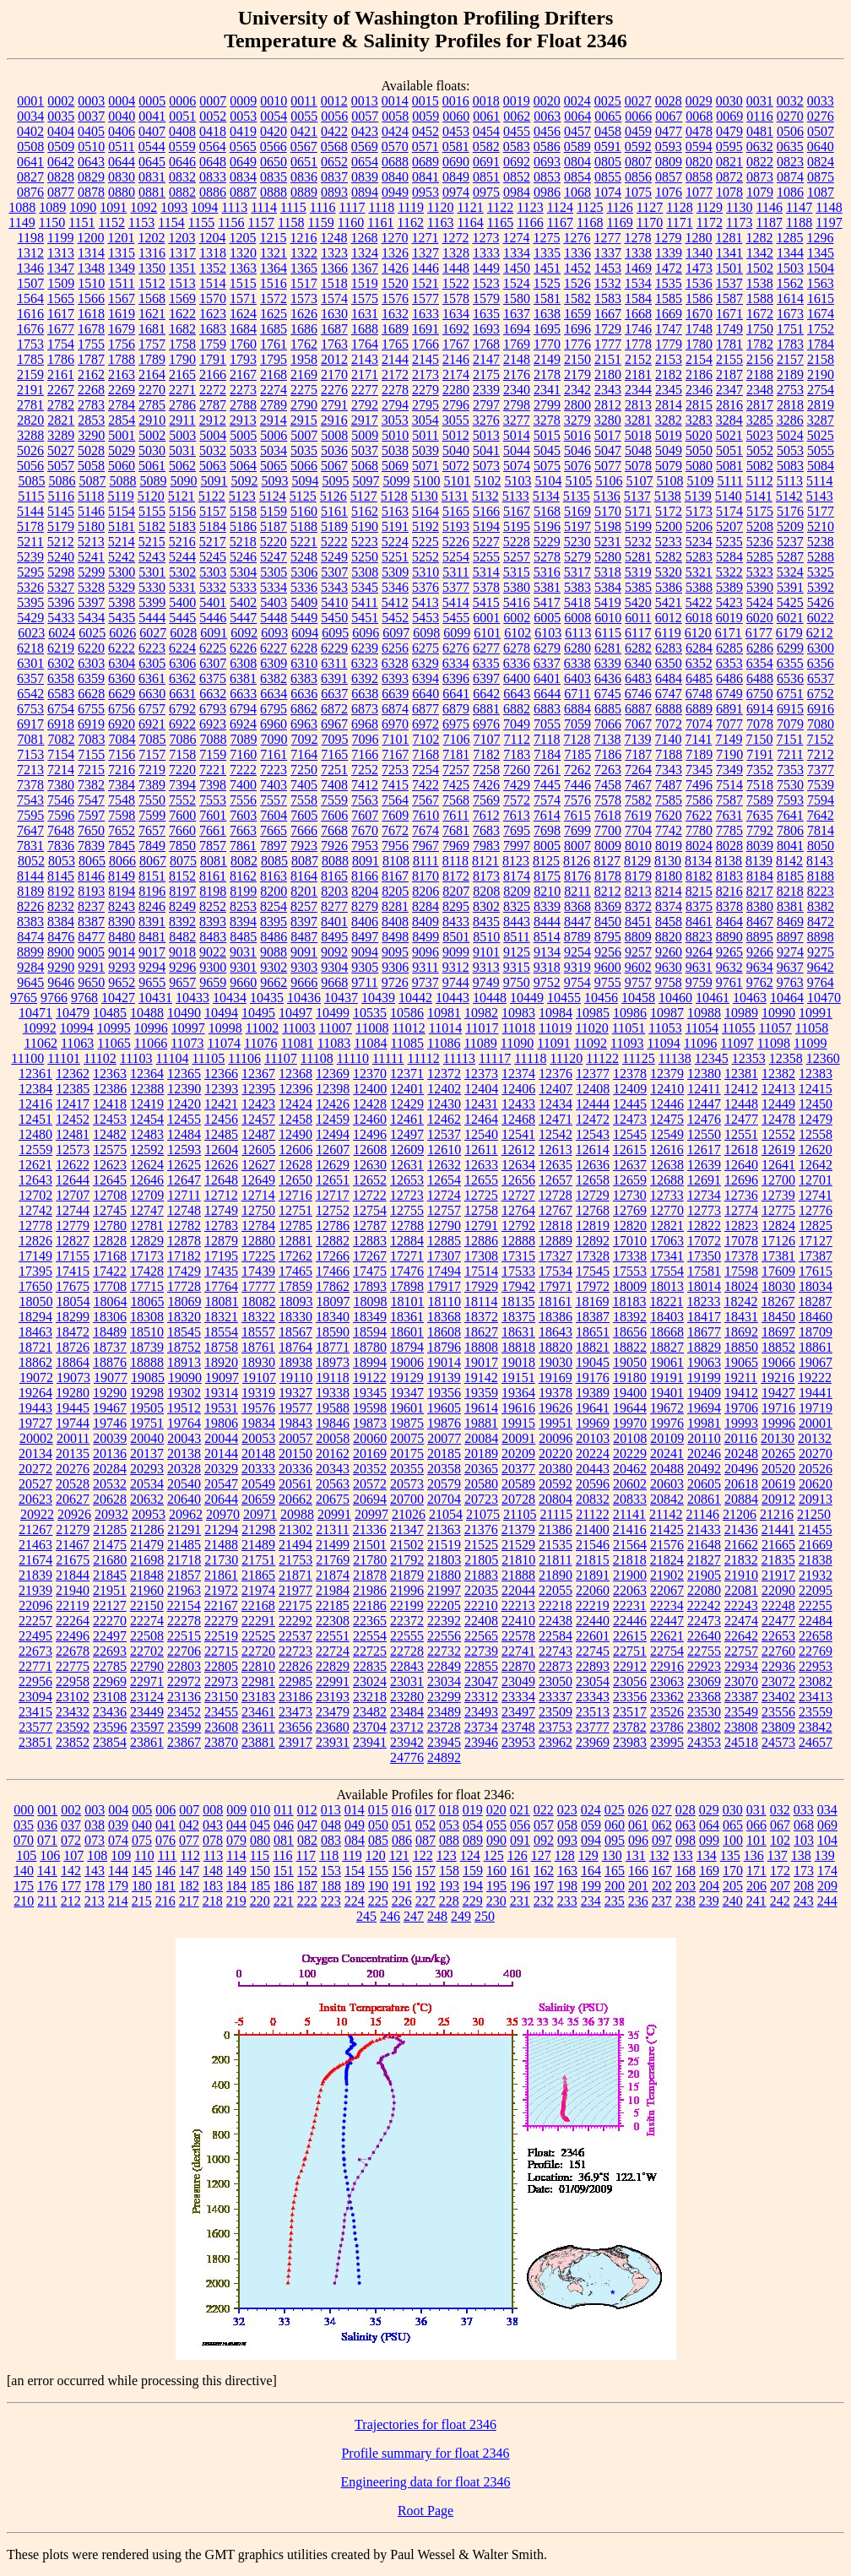 The width and height of the screenshot is (851, 2576). What do you see at coordinates (243, 785) in the screenshot?
I see `7400` at bounding box center [243, 785].